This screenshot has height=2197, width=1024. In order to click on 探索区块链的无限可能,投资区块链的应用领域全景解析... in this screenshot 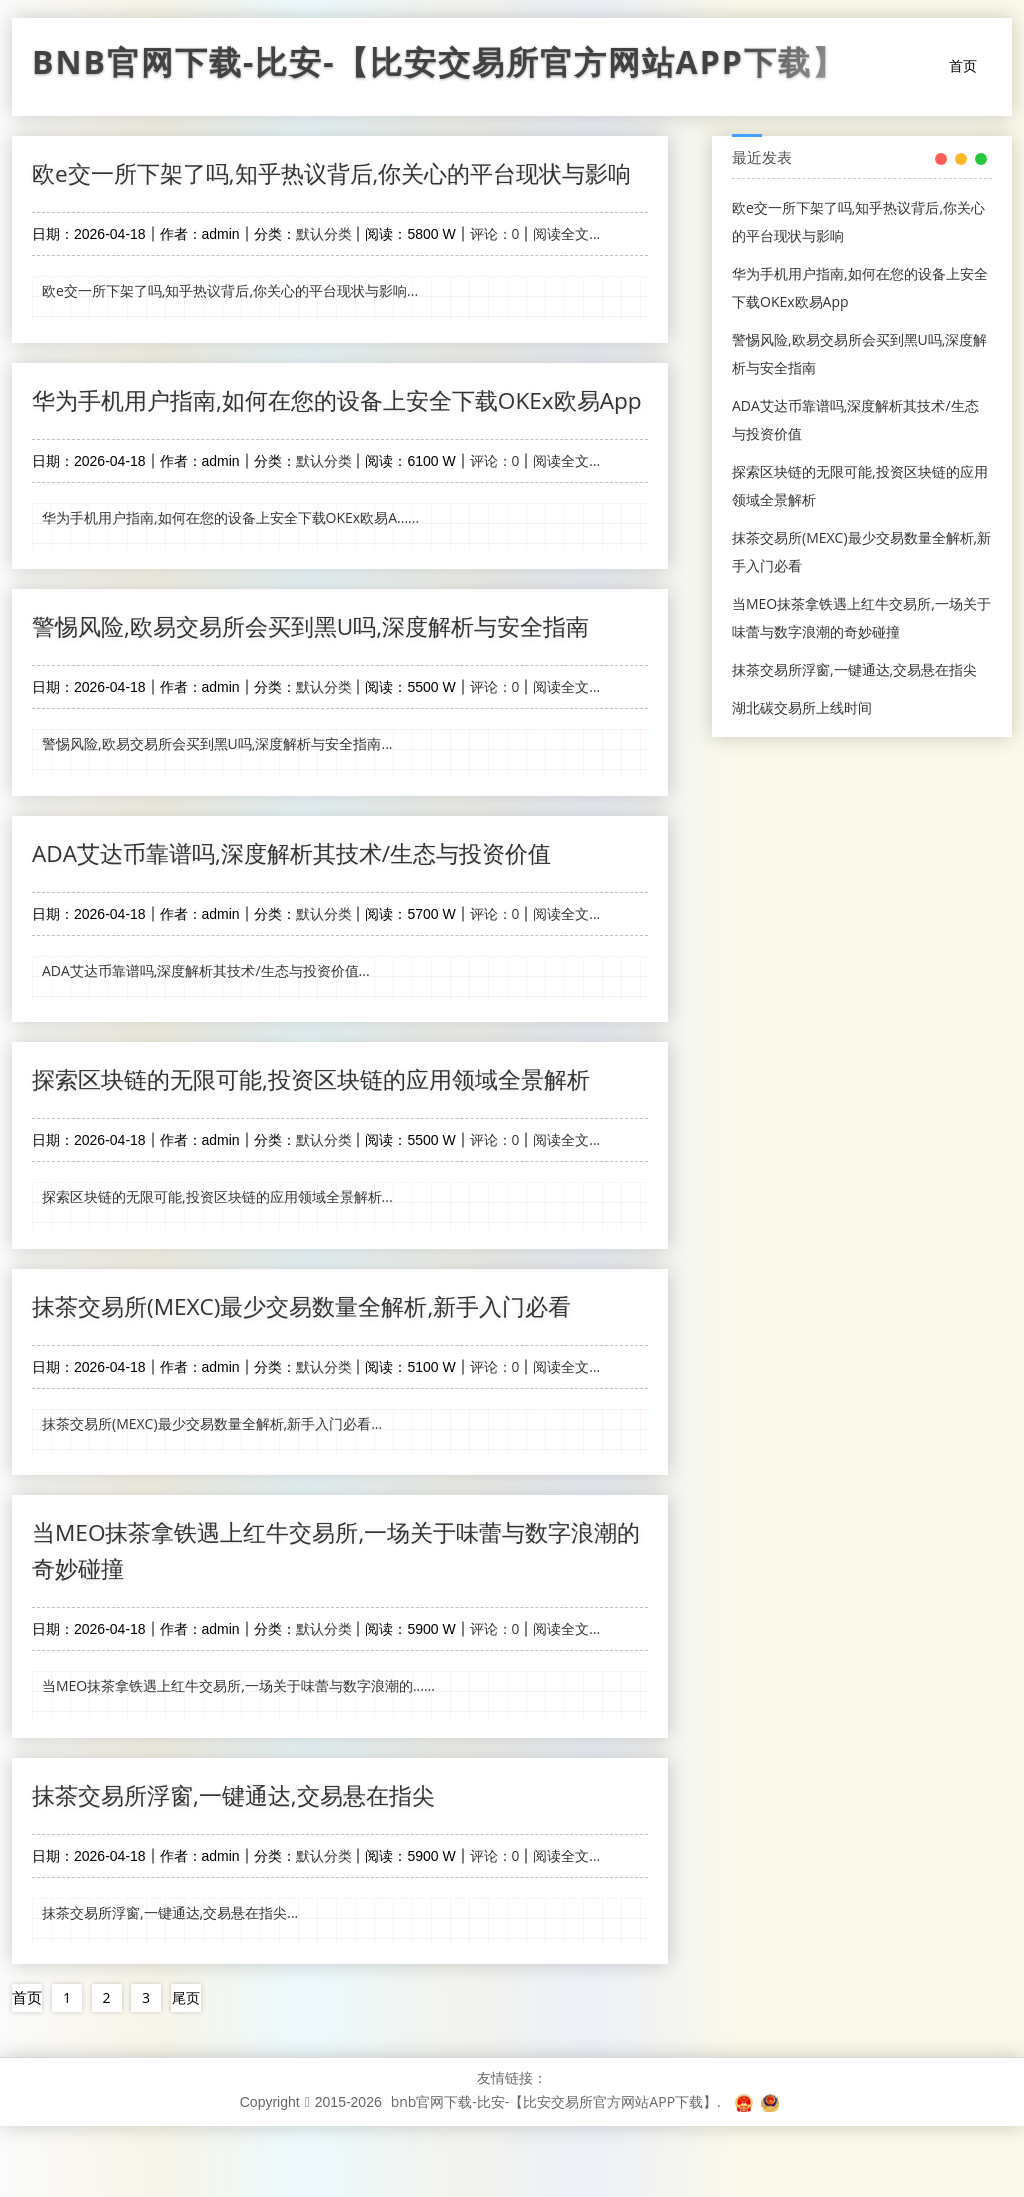, I will do `click(217, 1269)`.